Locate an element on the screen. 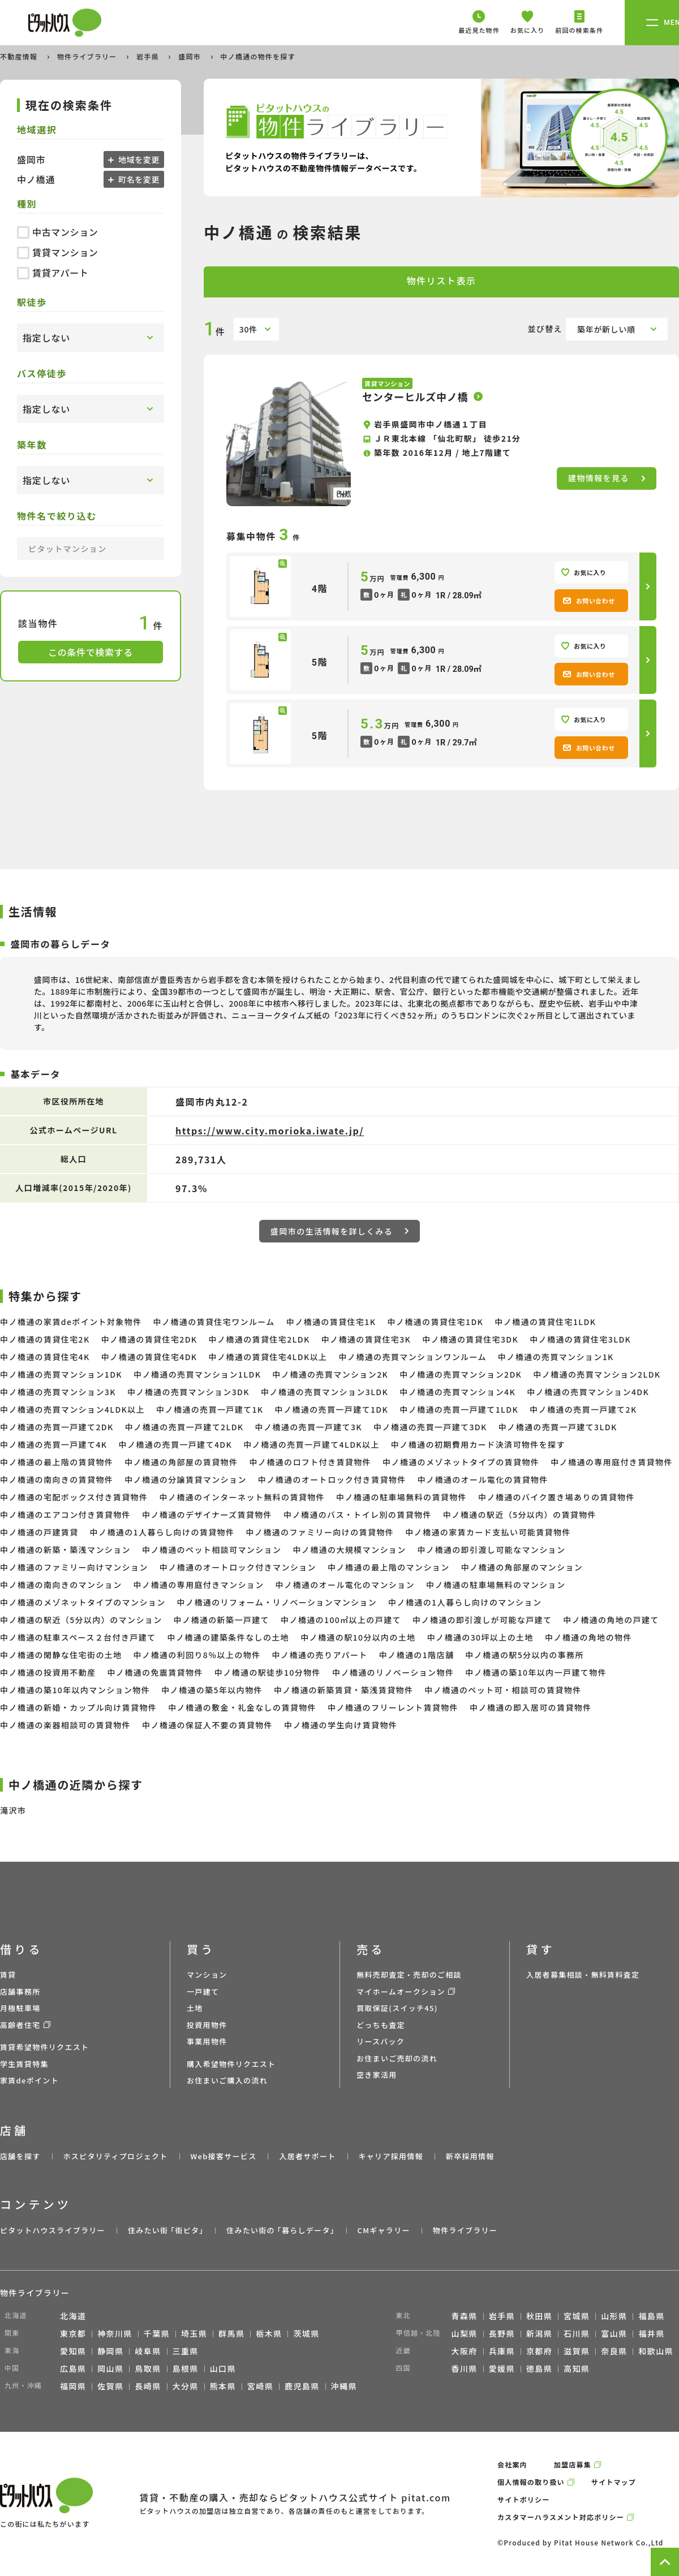 This screenshot has width=679, height=2576. 茨城県 is located at coordinates (306, 2333).